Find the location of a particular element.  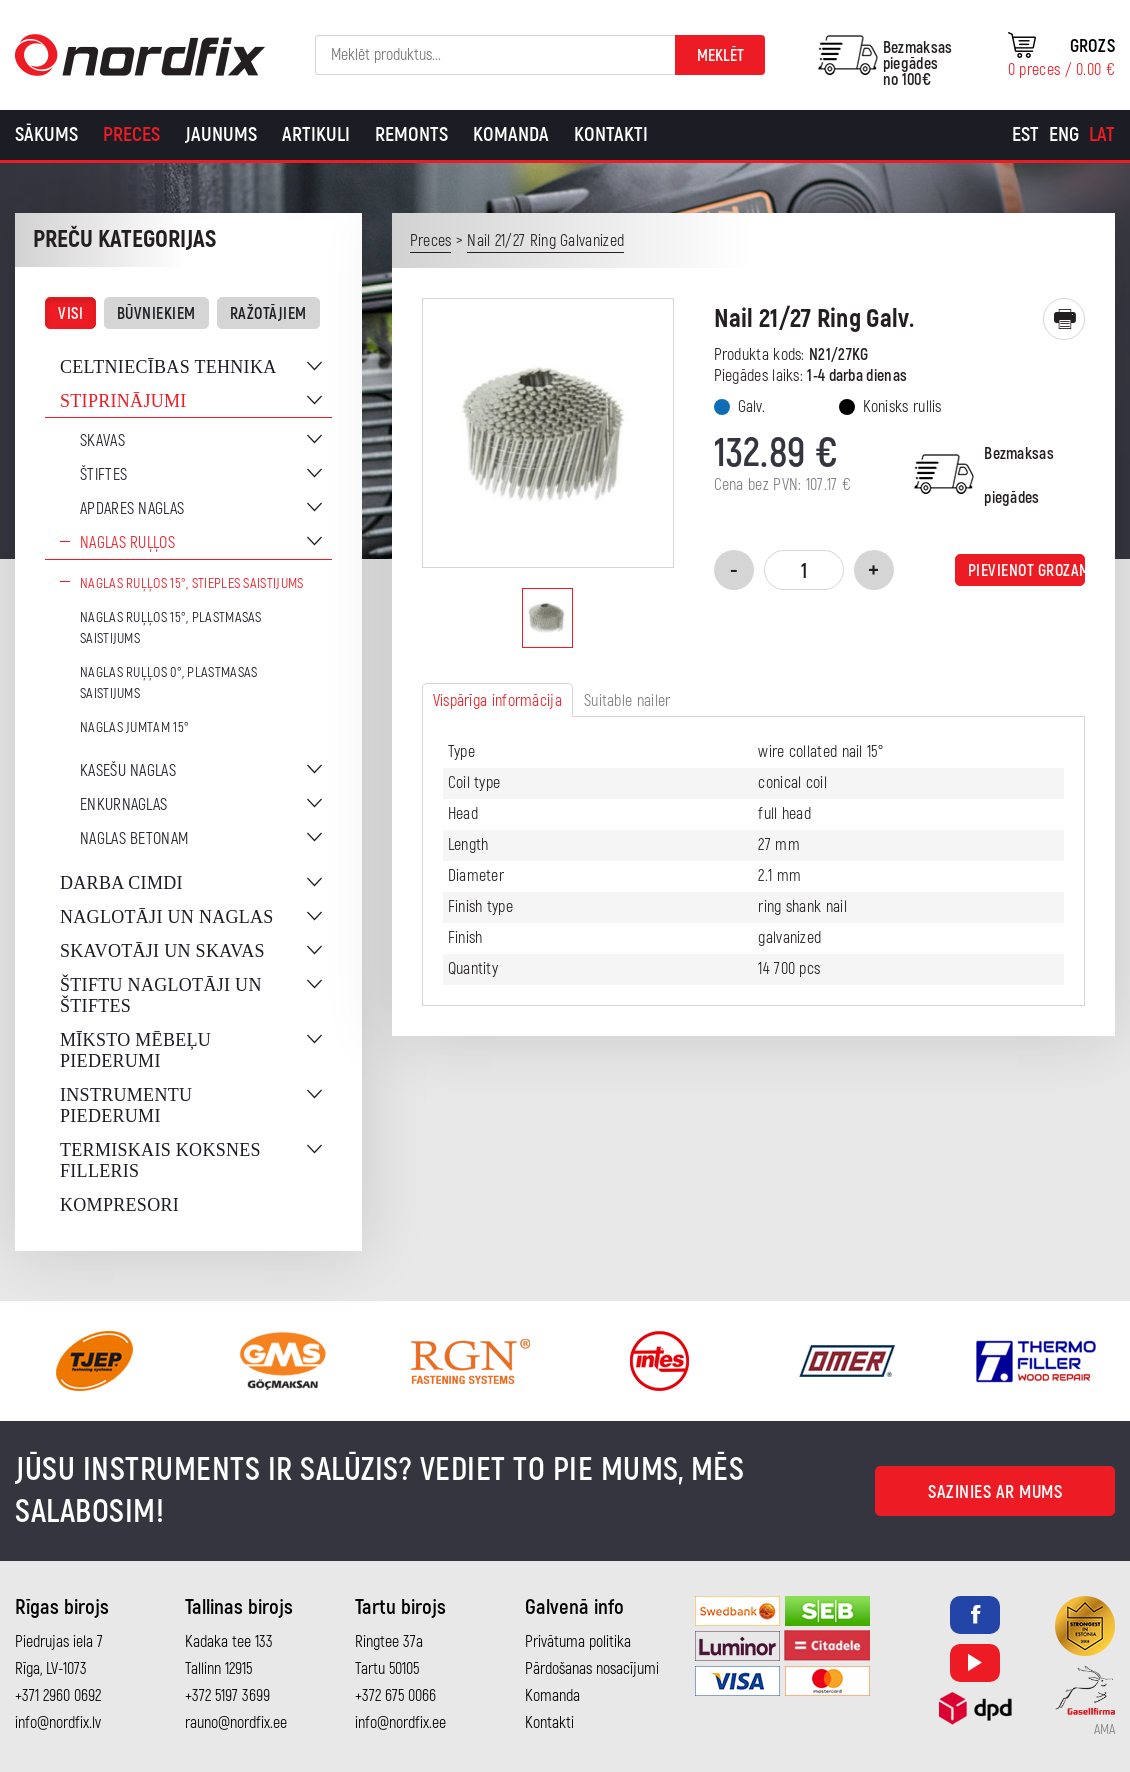

Komanda is located at coordinates (511, 134).